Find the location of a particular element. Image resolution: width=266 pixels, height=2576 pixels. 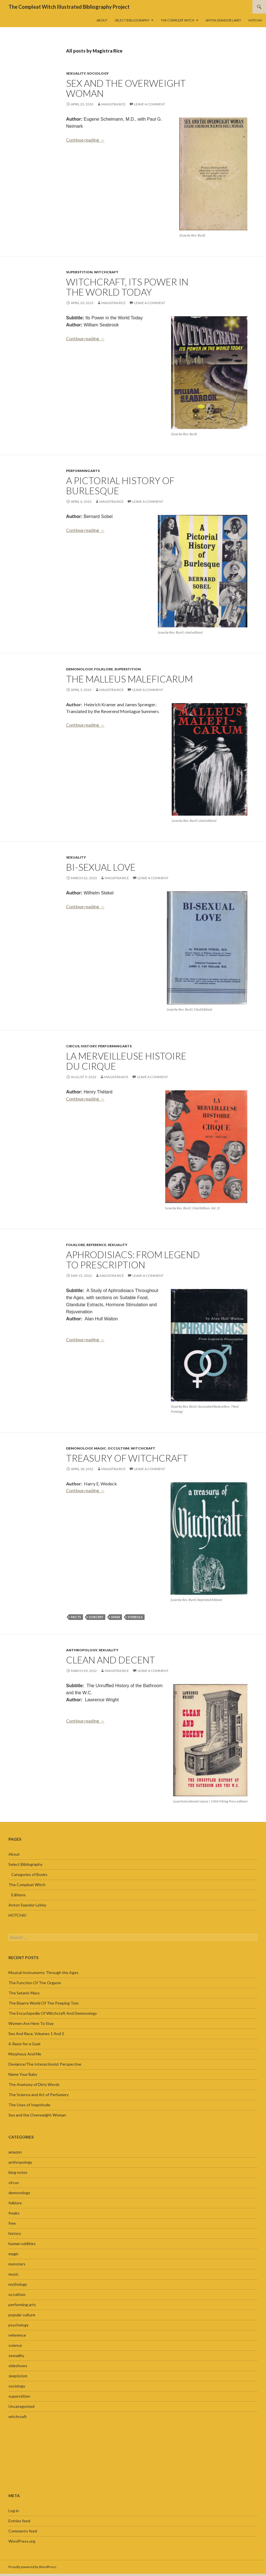

sorcery is located at coordinates (96, 1617).